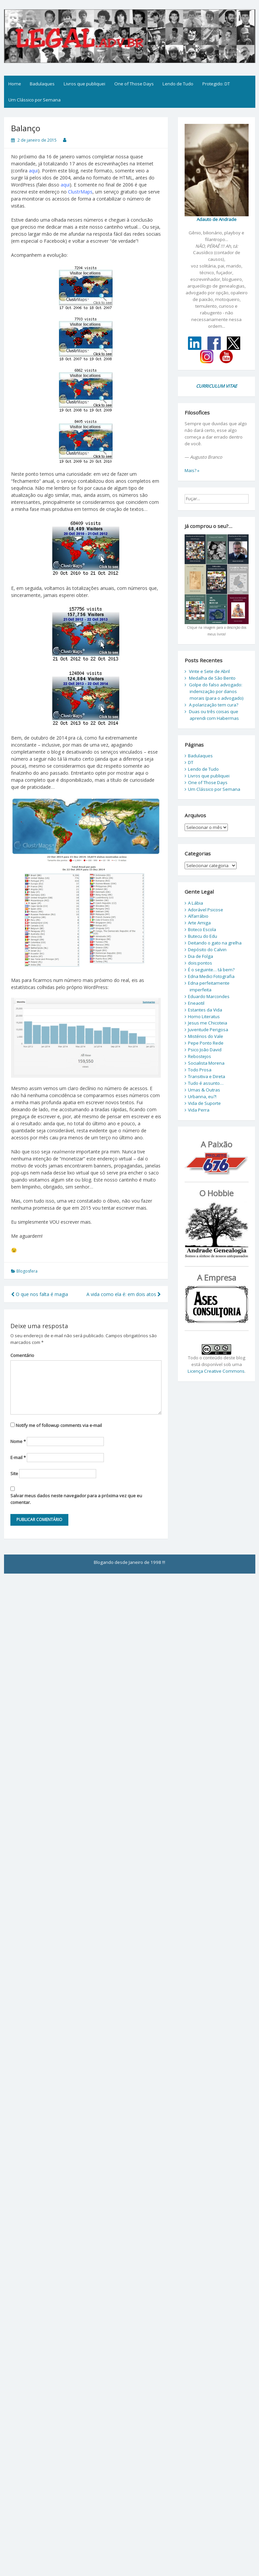 The width and height of the screenshot is (259, 2576). I want to click on Site, so click(14, 1473).